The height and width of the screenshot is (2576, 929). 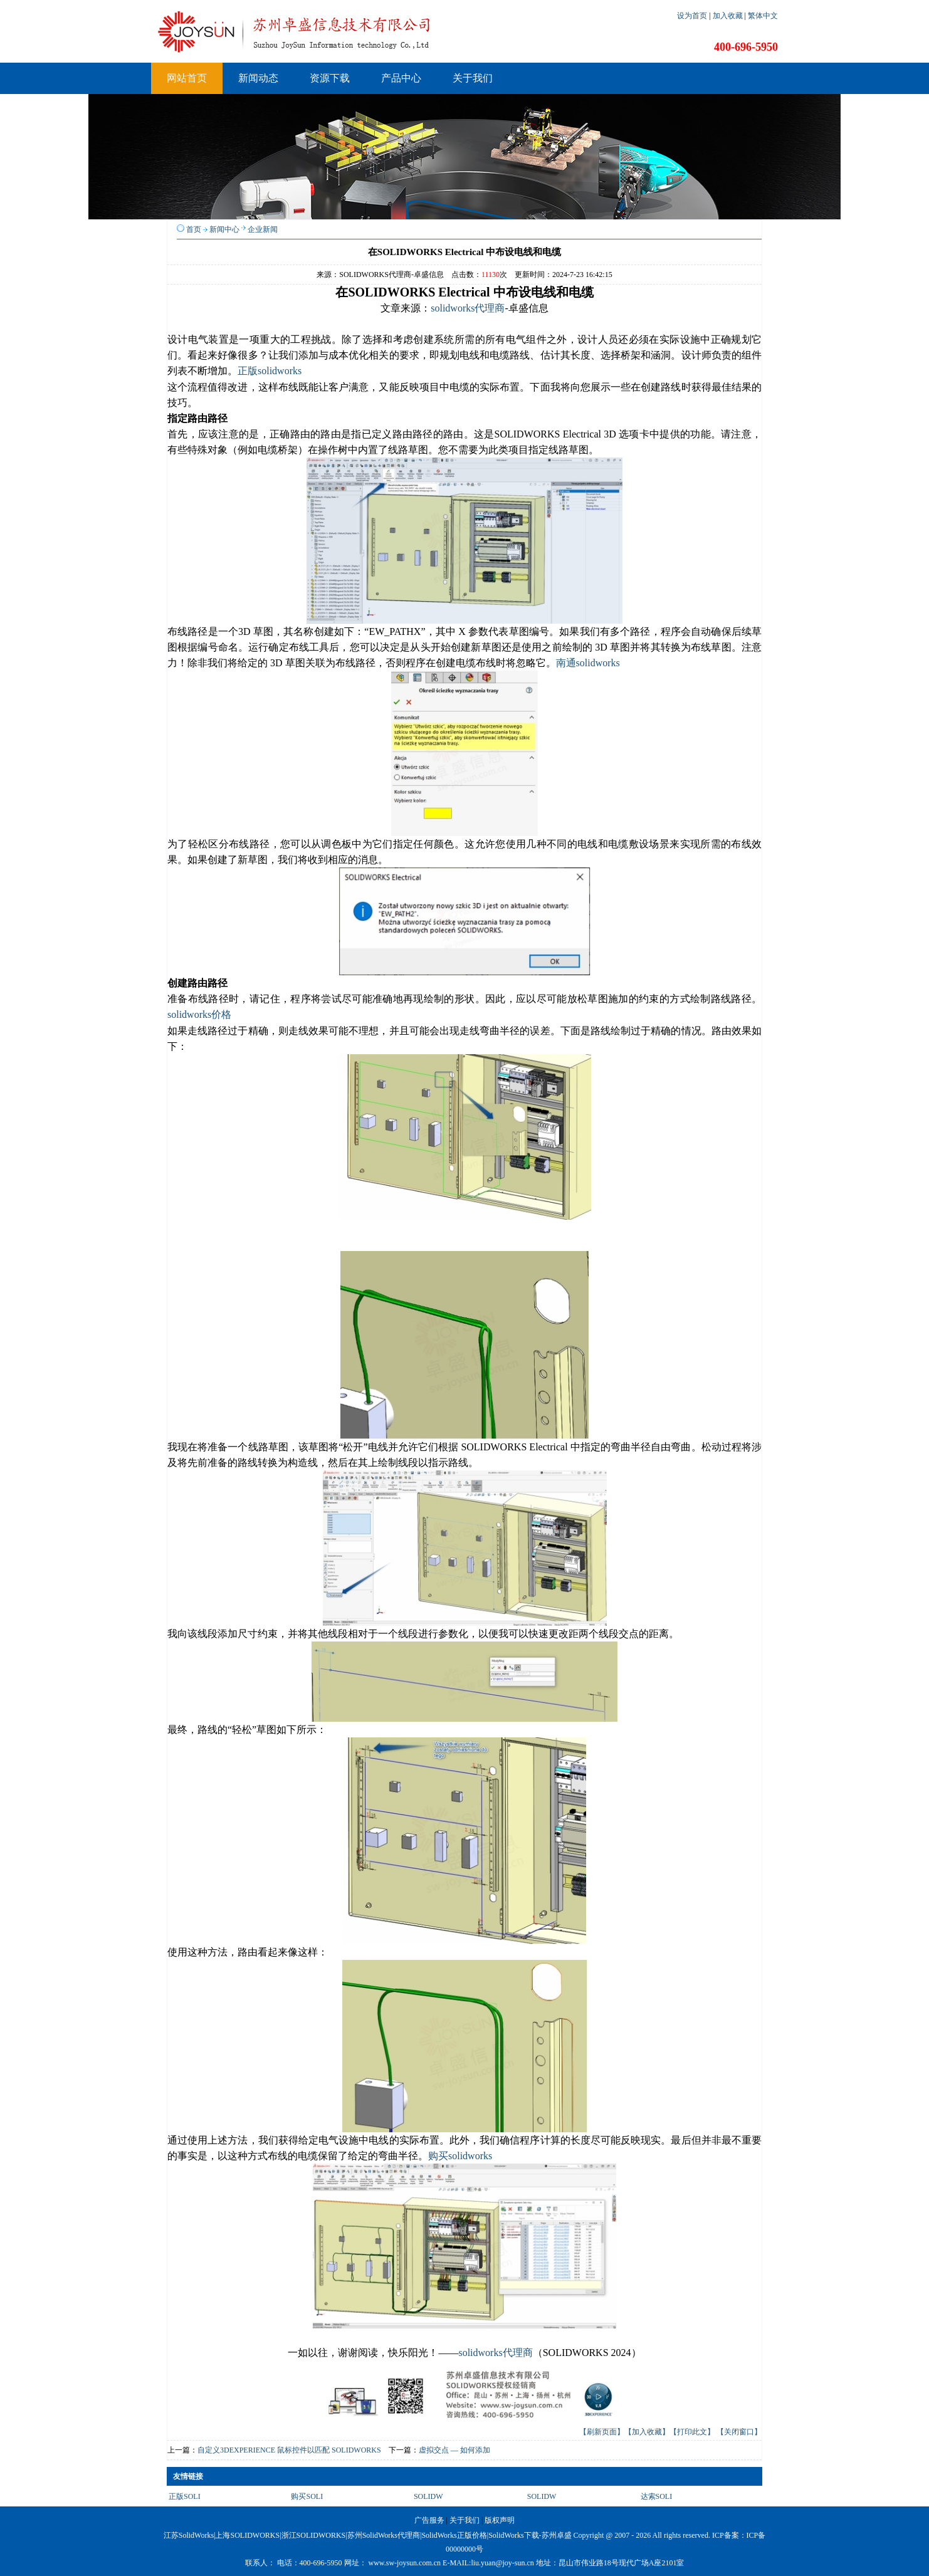 What do you see at coordinates (330, 78) in the screenshot?
I see `资源下载` at bounding box center [330, 78].